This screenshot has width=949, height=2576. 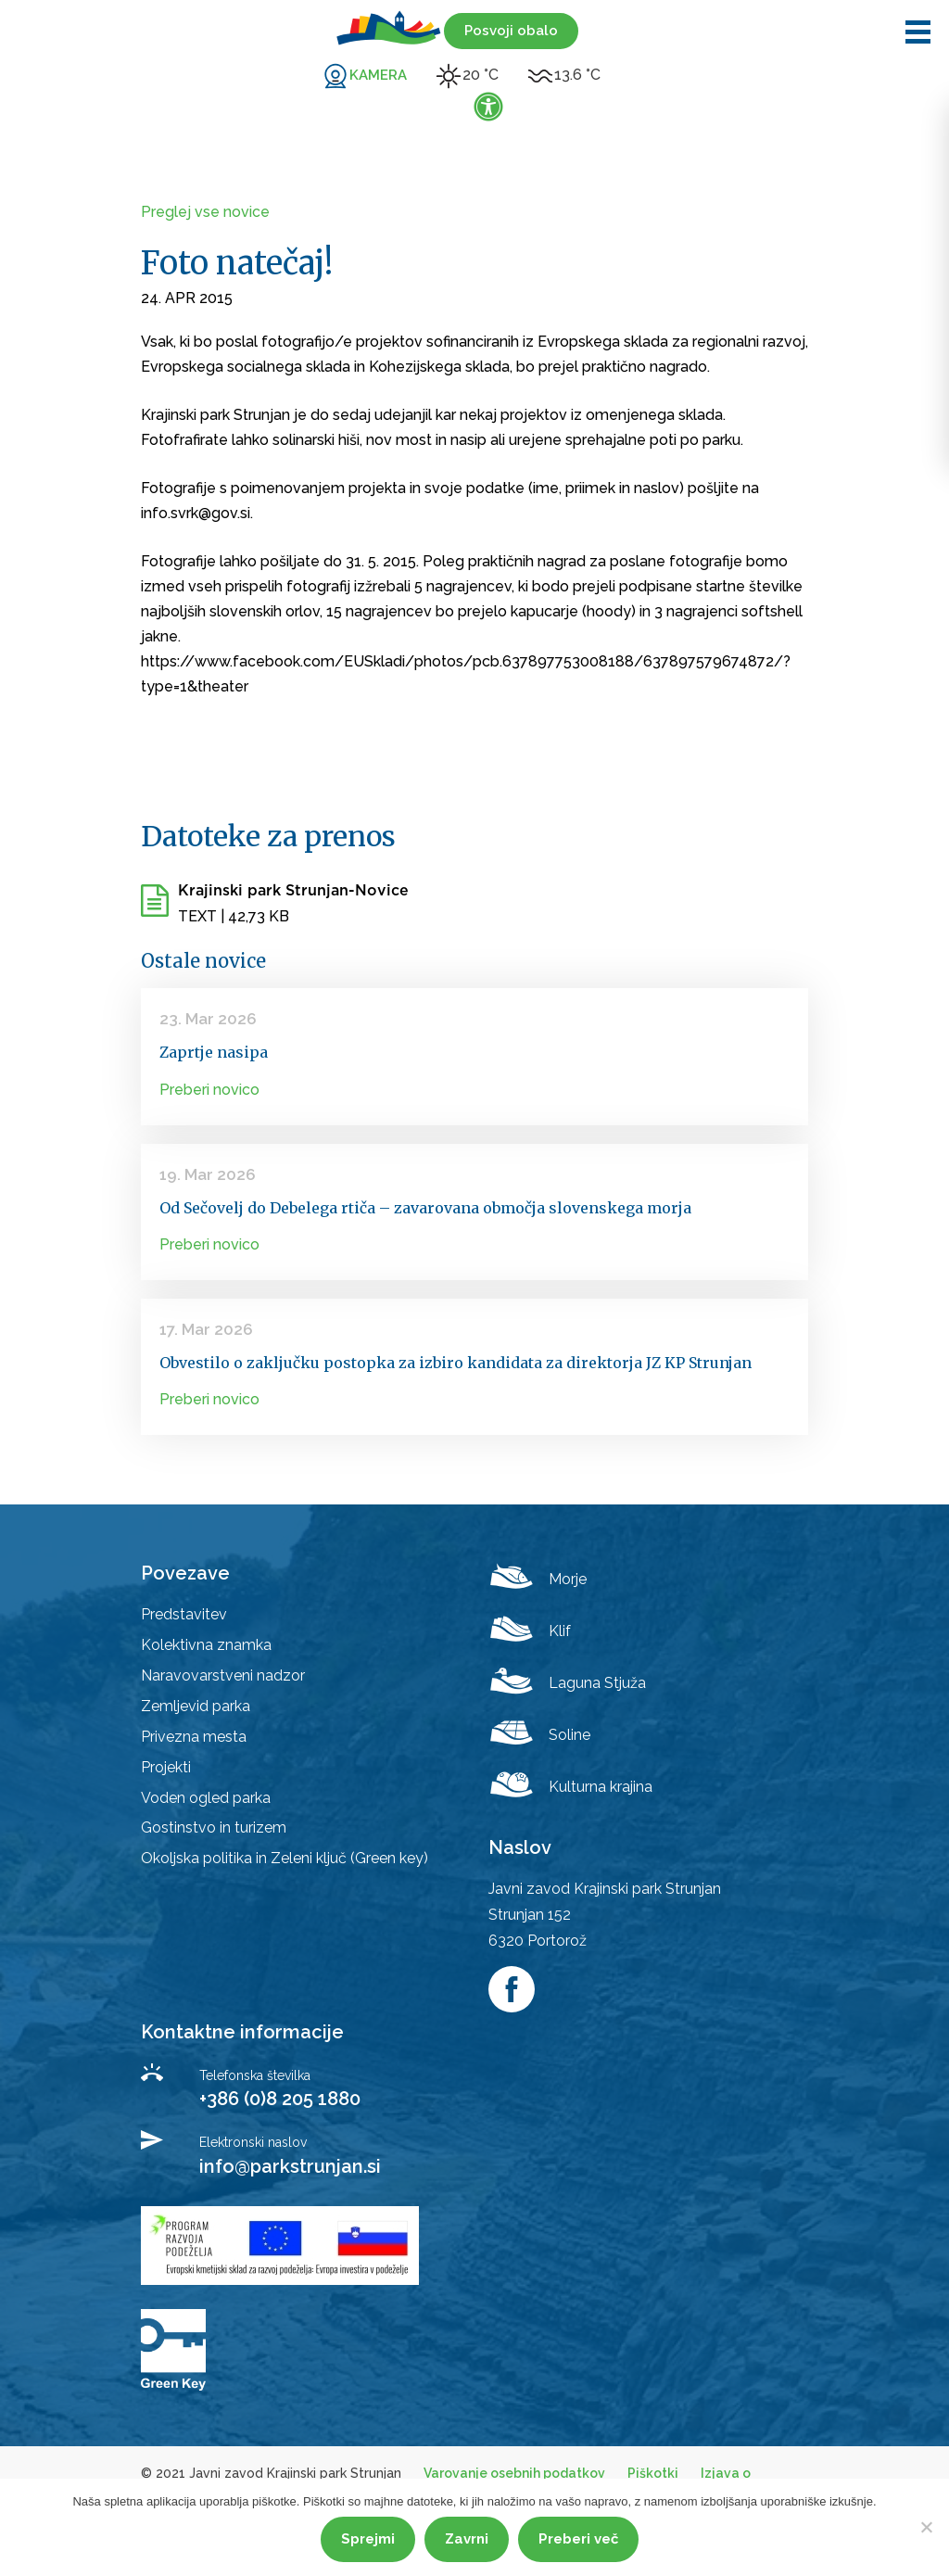 I want to click on Voden ogled parka, so click(x=206, y=1798).